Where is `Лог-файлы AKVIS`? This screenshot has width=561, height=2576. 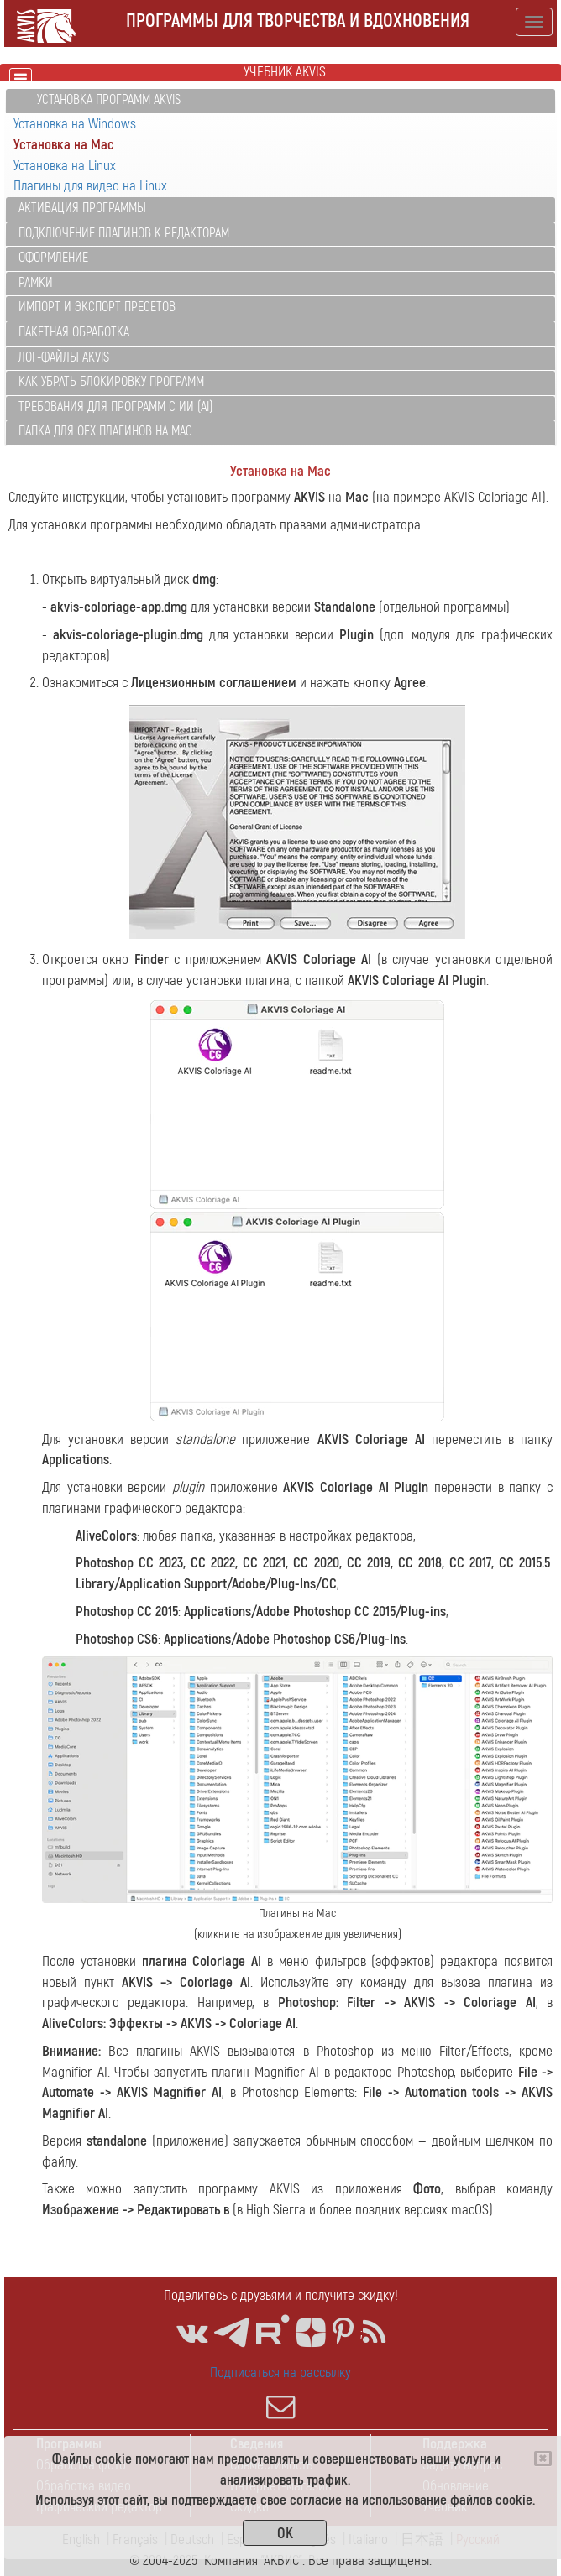 Лог-файлы AKVIS is located at coordinates (63, 357).